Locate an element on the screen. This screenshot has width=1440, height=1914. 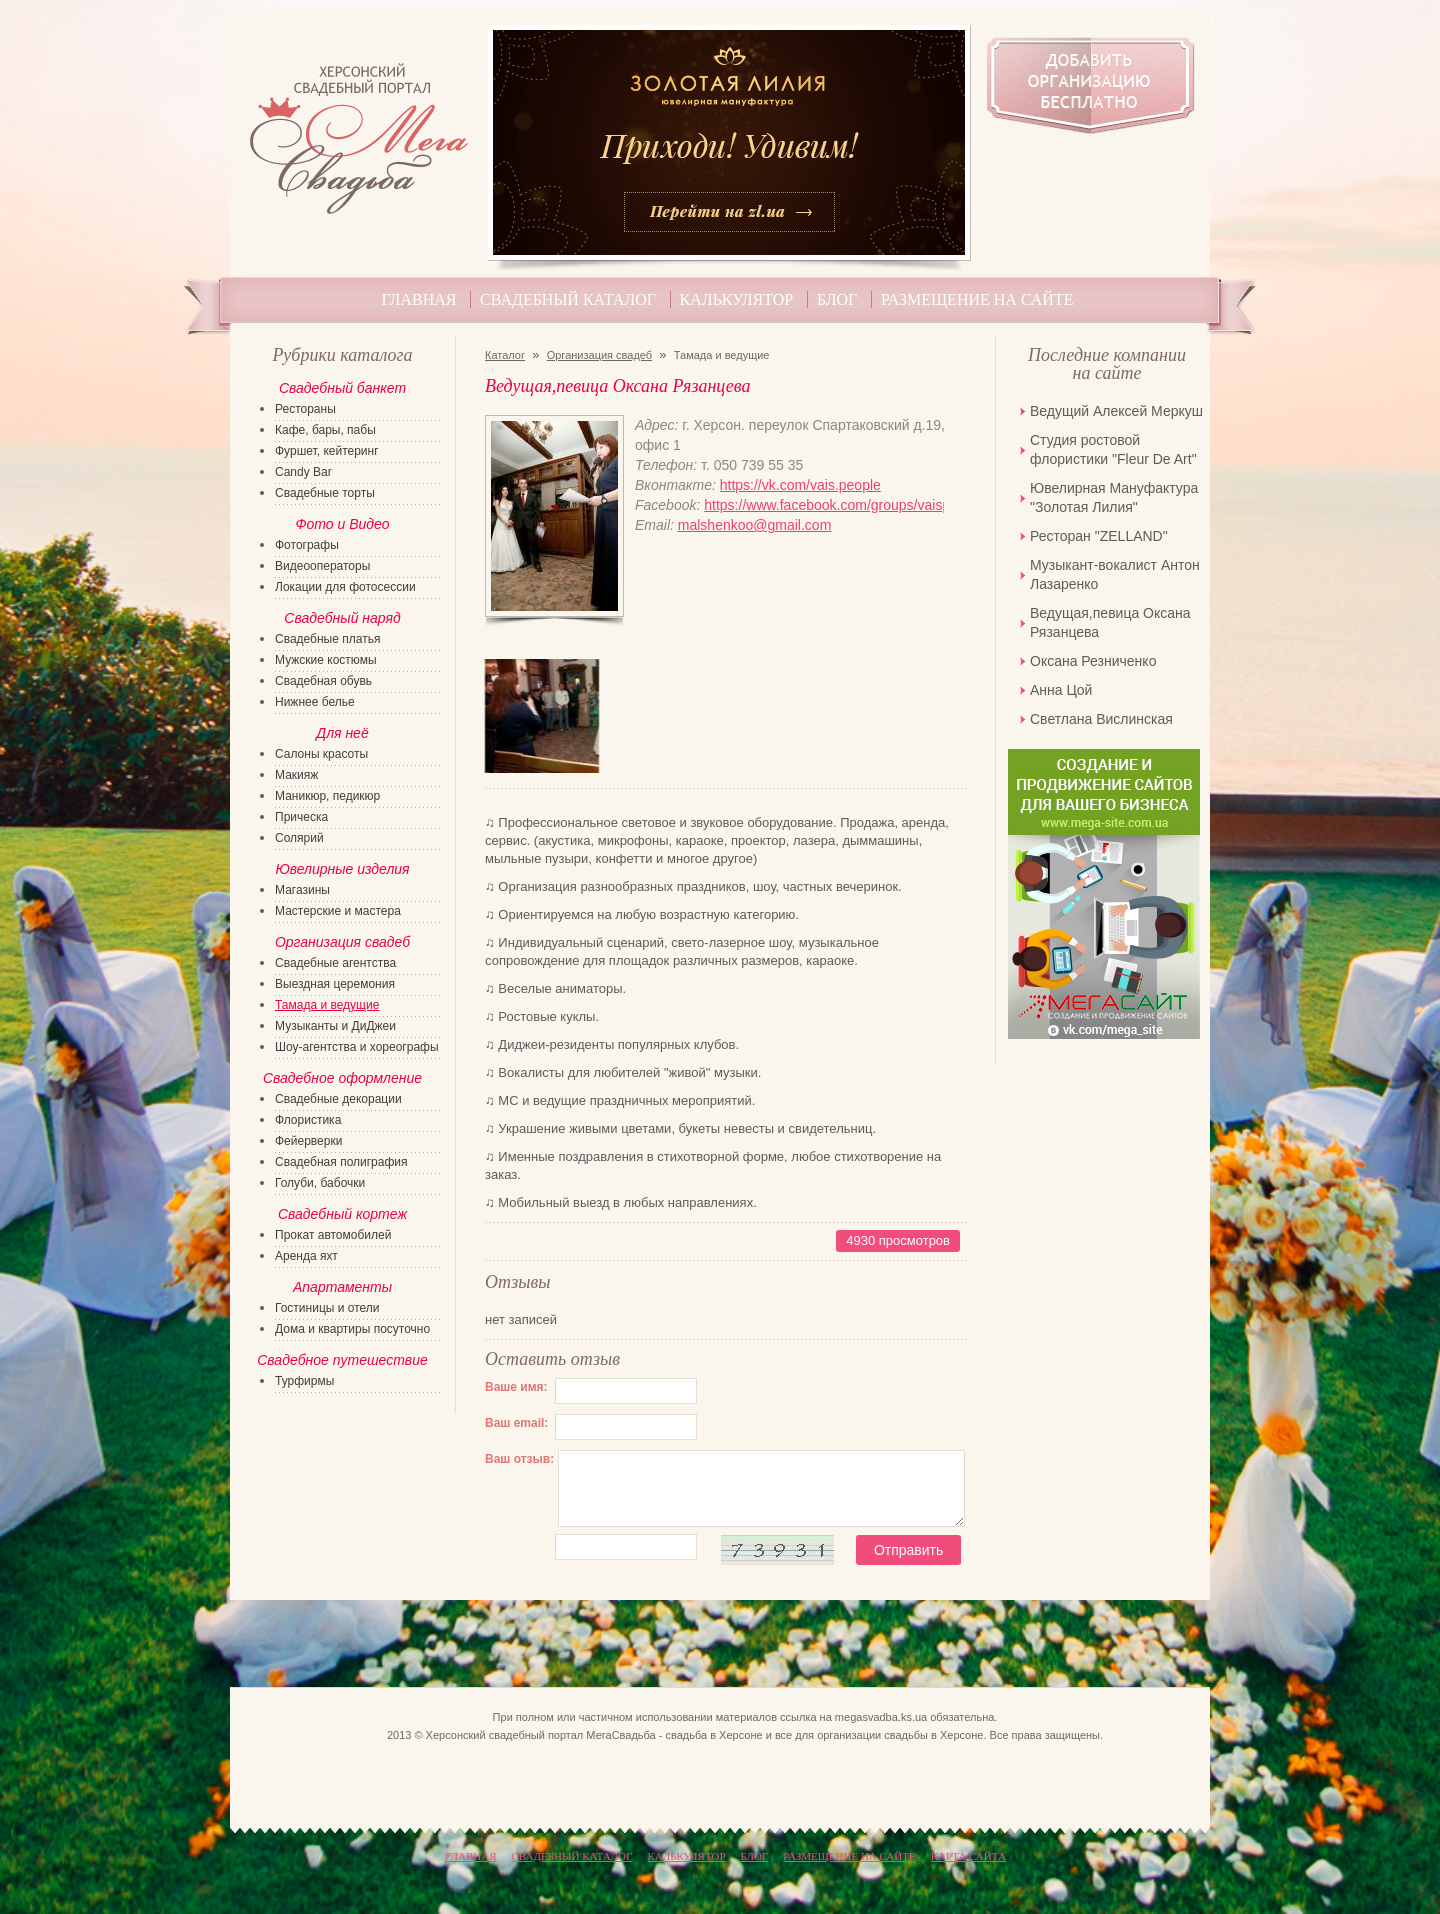
Свадебный банкет is located at coordinates (342, 388).